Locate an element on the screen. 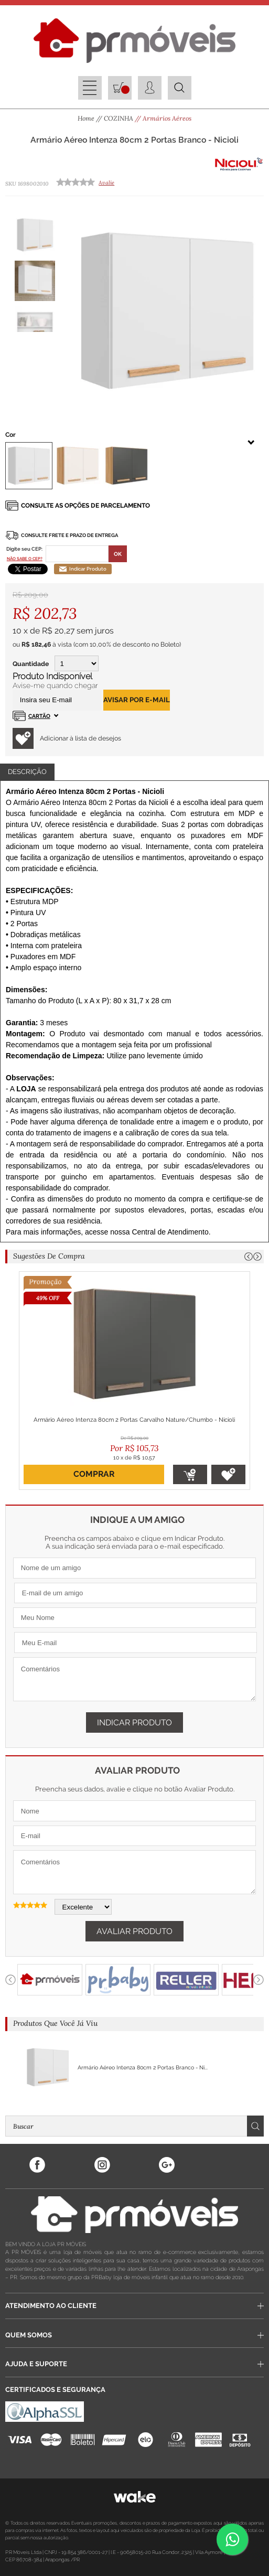 The width and height of the screenshot is (269, 2576). Indicar Produto is located at coordinates (82, 569).